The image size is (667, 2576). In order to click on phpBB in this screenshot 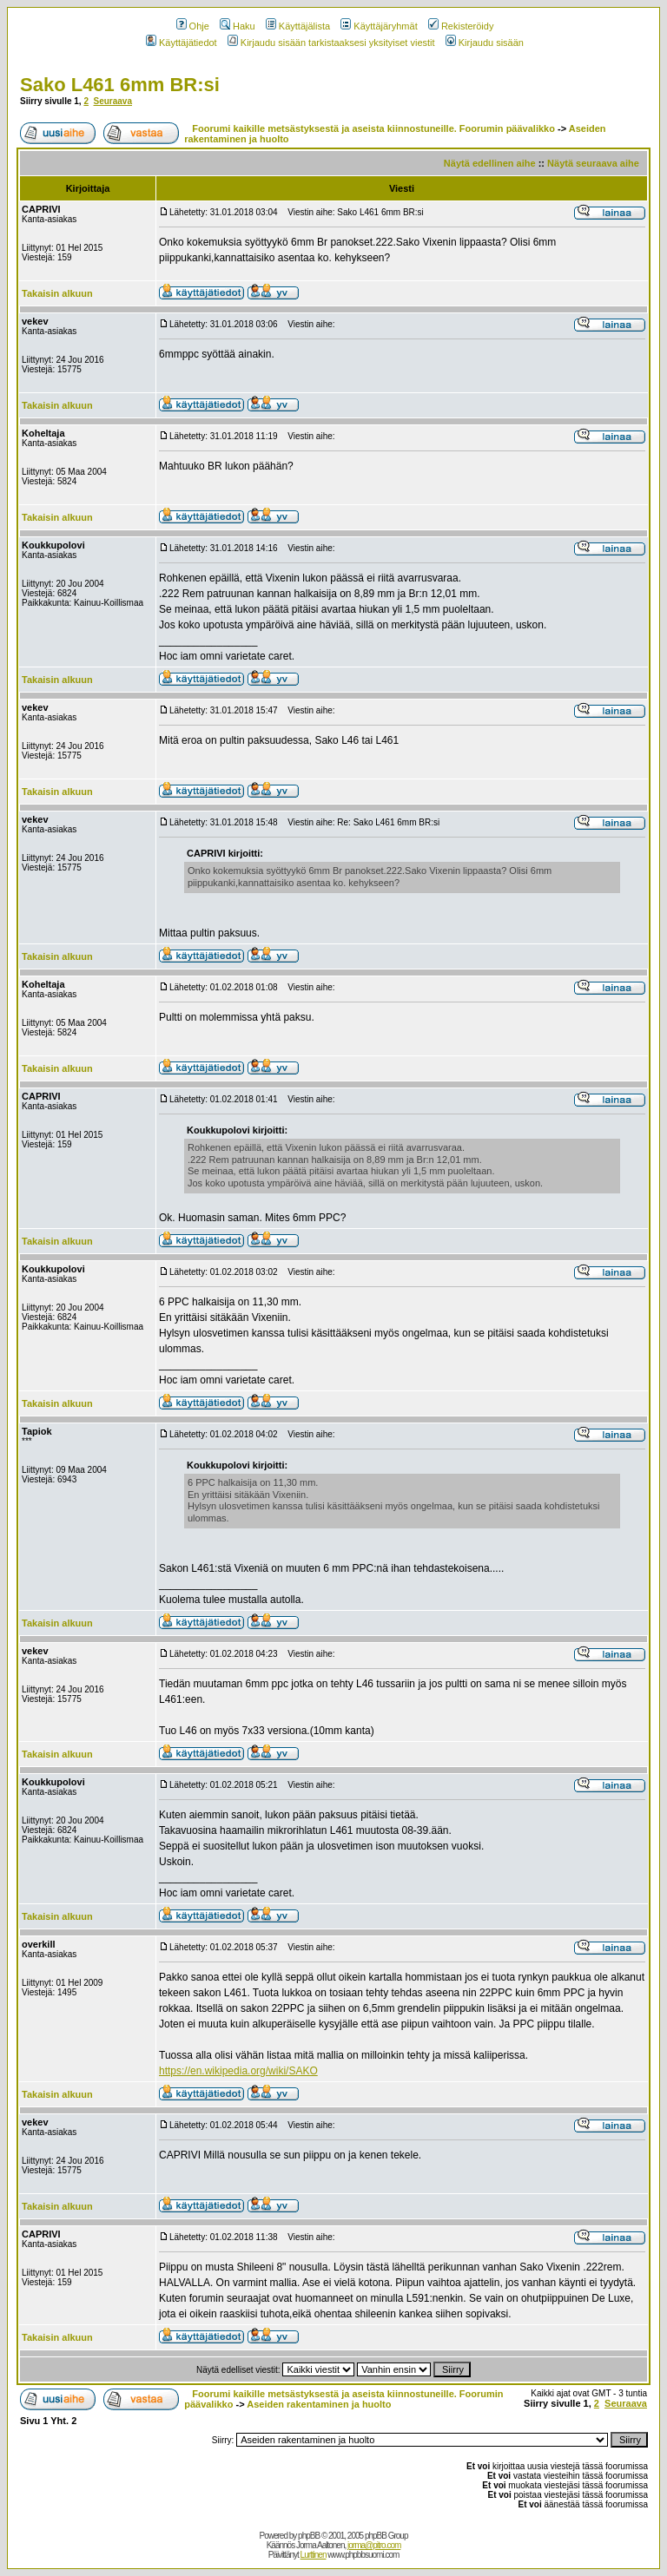, I will do `click(309, 2535)`.